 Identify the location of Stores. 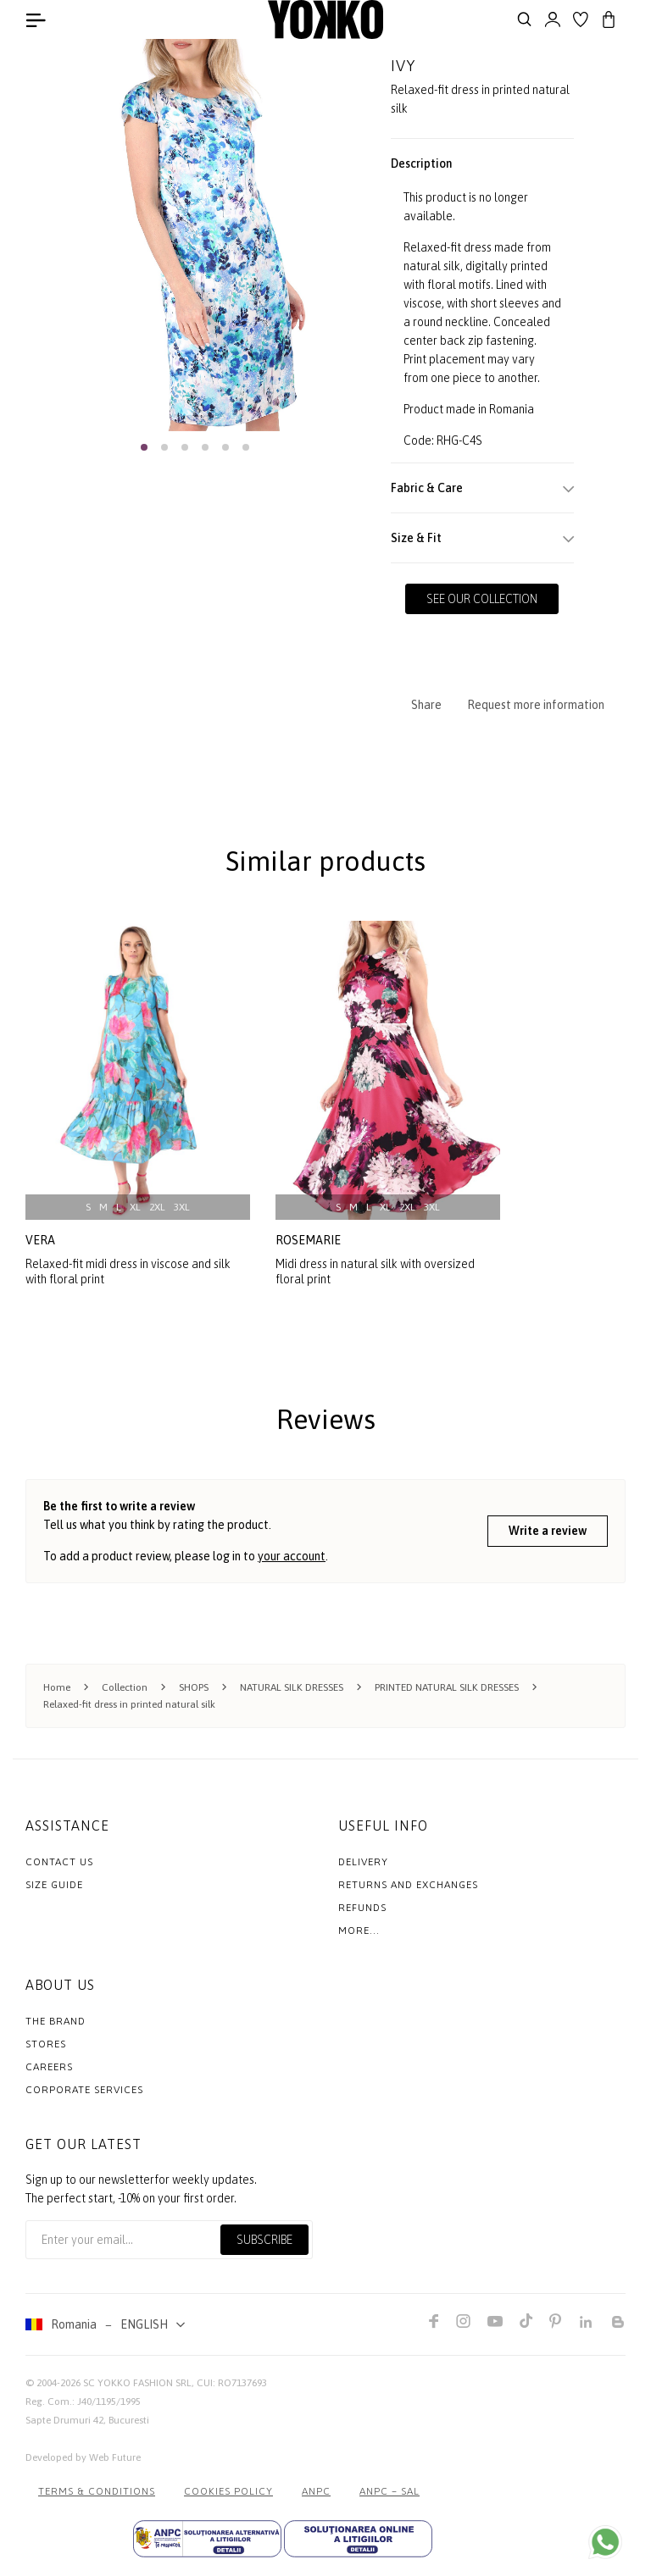
(45, 2043).